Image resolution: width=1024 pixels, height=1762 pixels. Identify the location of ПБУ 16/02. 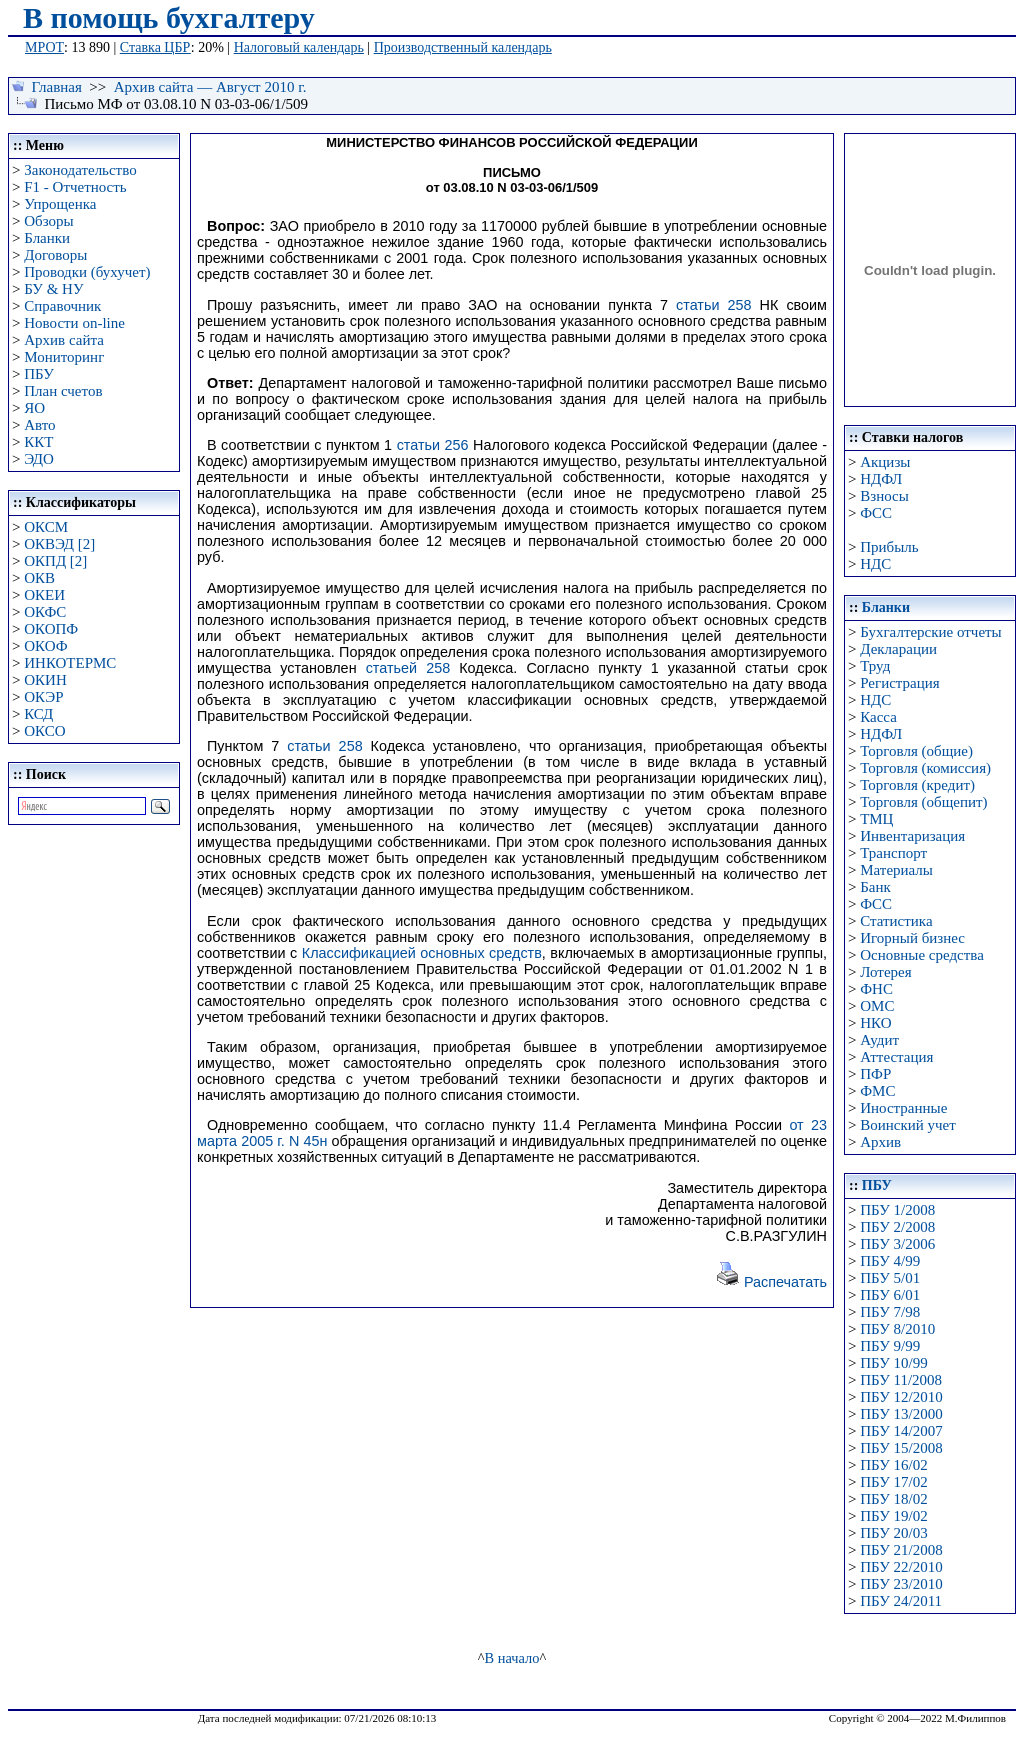
(893, 1465).